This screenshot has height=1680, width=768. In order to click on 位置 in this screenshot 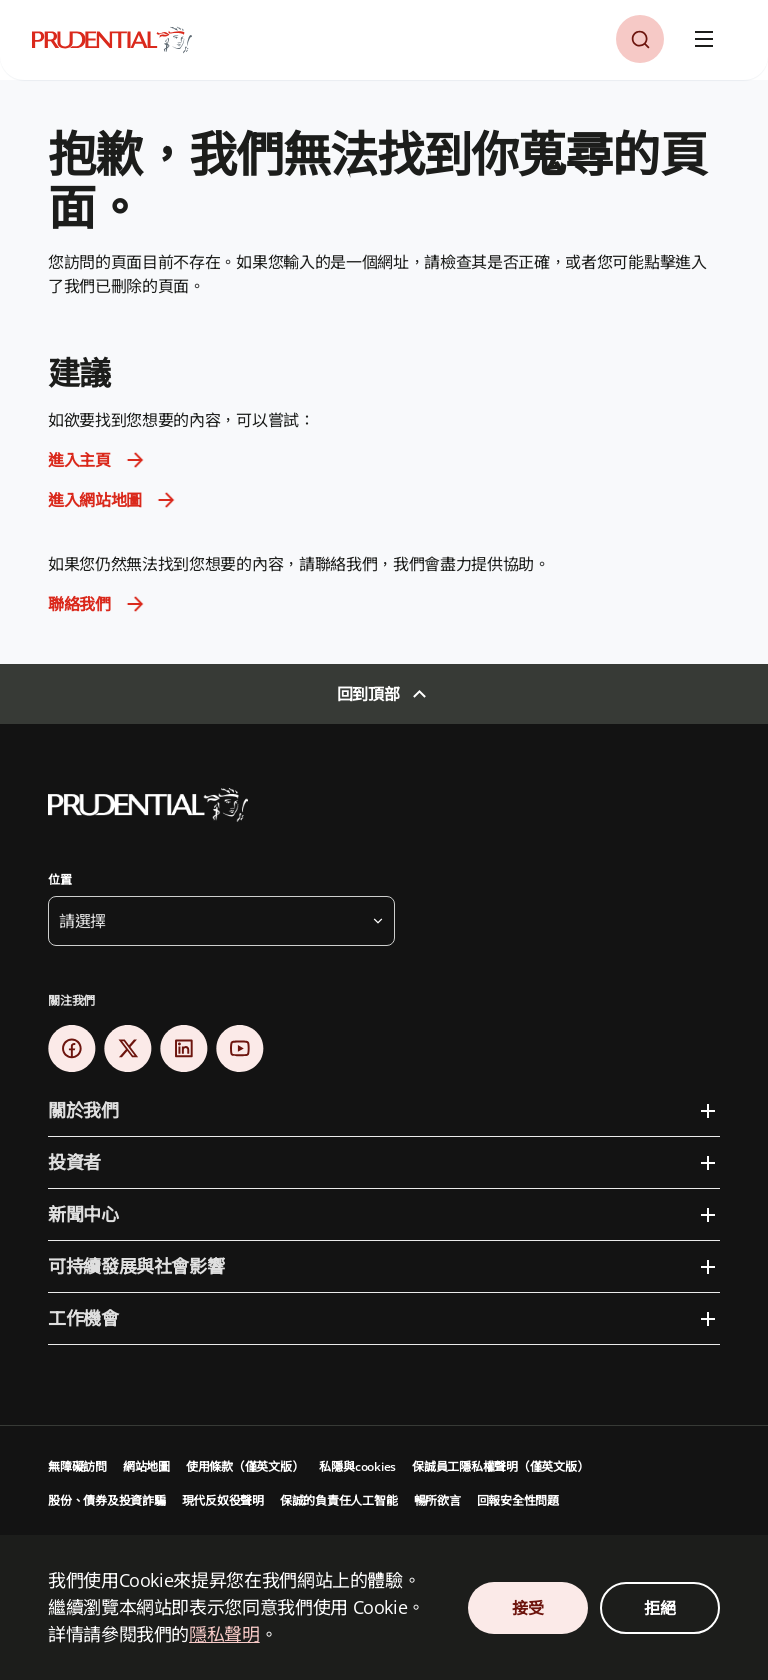, I will do `click(60, 879)`.